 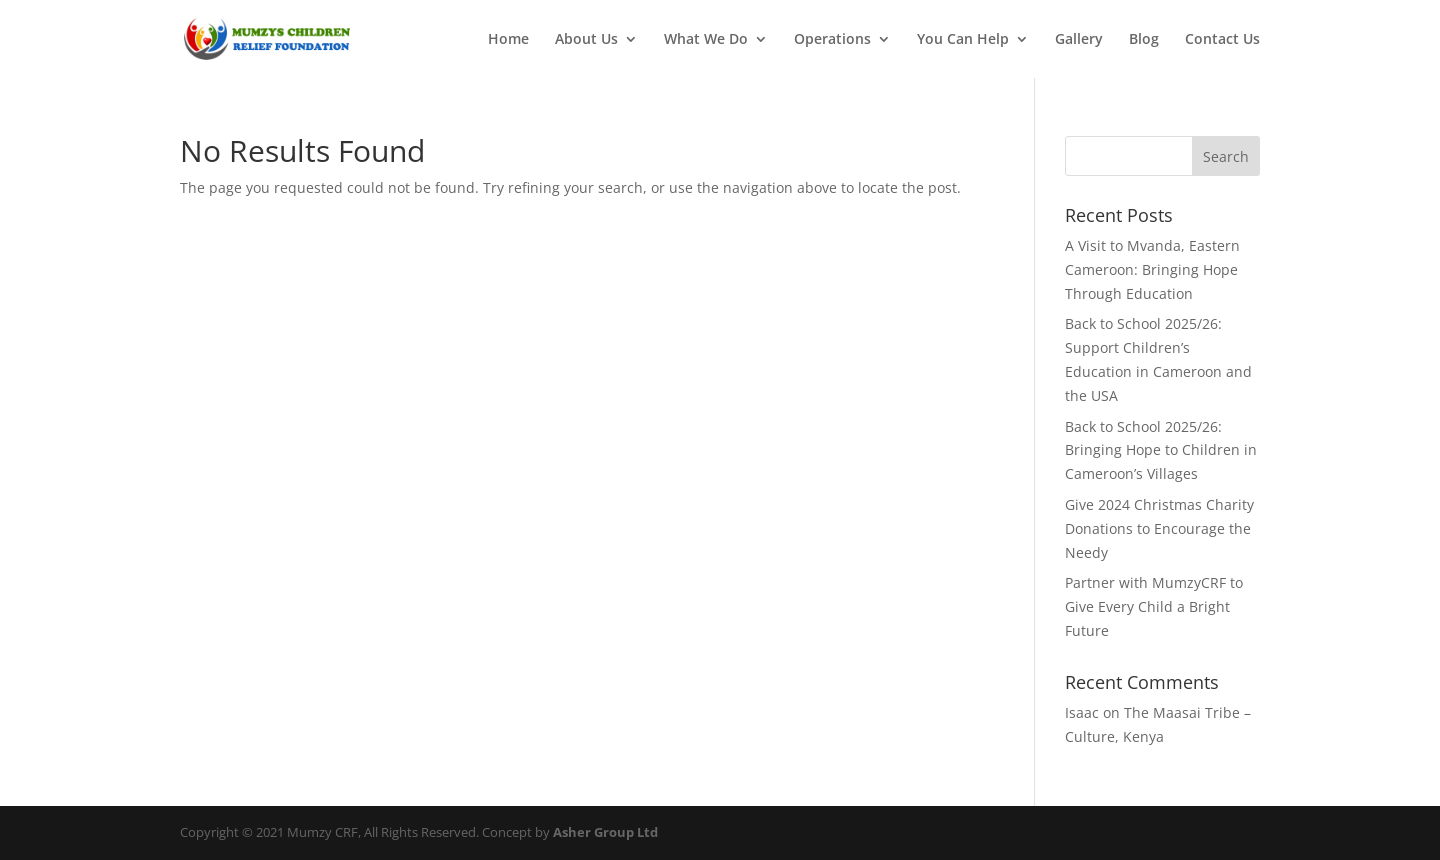 I want to click on Isaac, so click(x=1082, y=712).